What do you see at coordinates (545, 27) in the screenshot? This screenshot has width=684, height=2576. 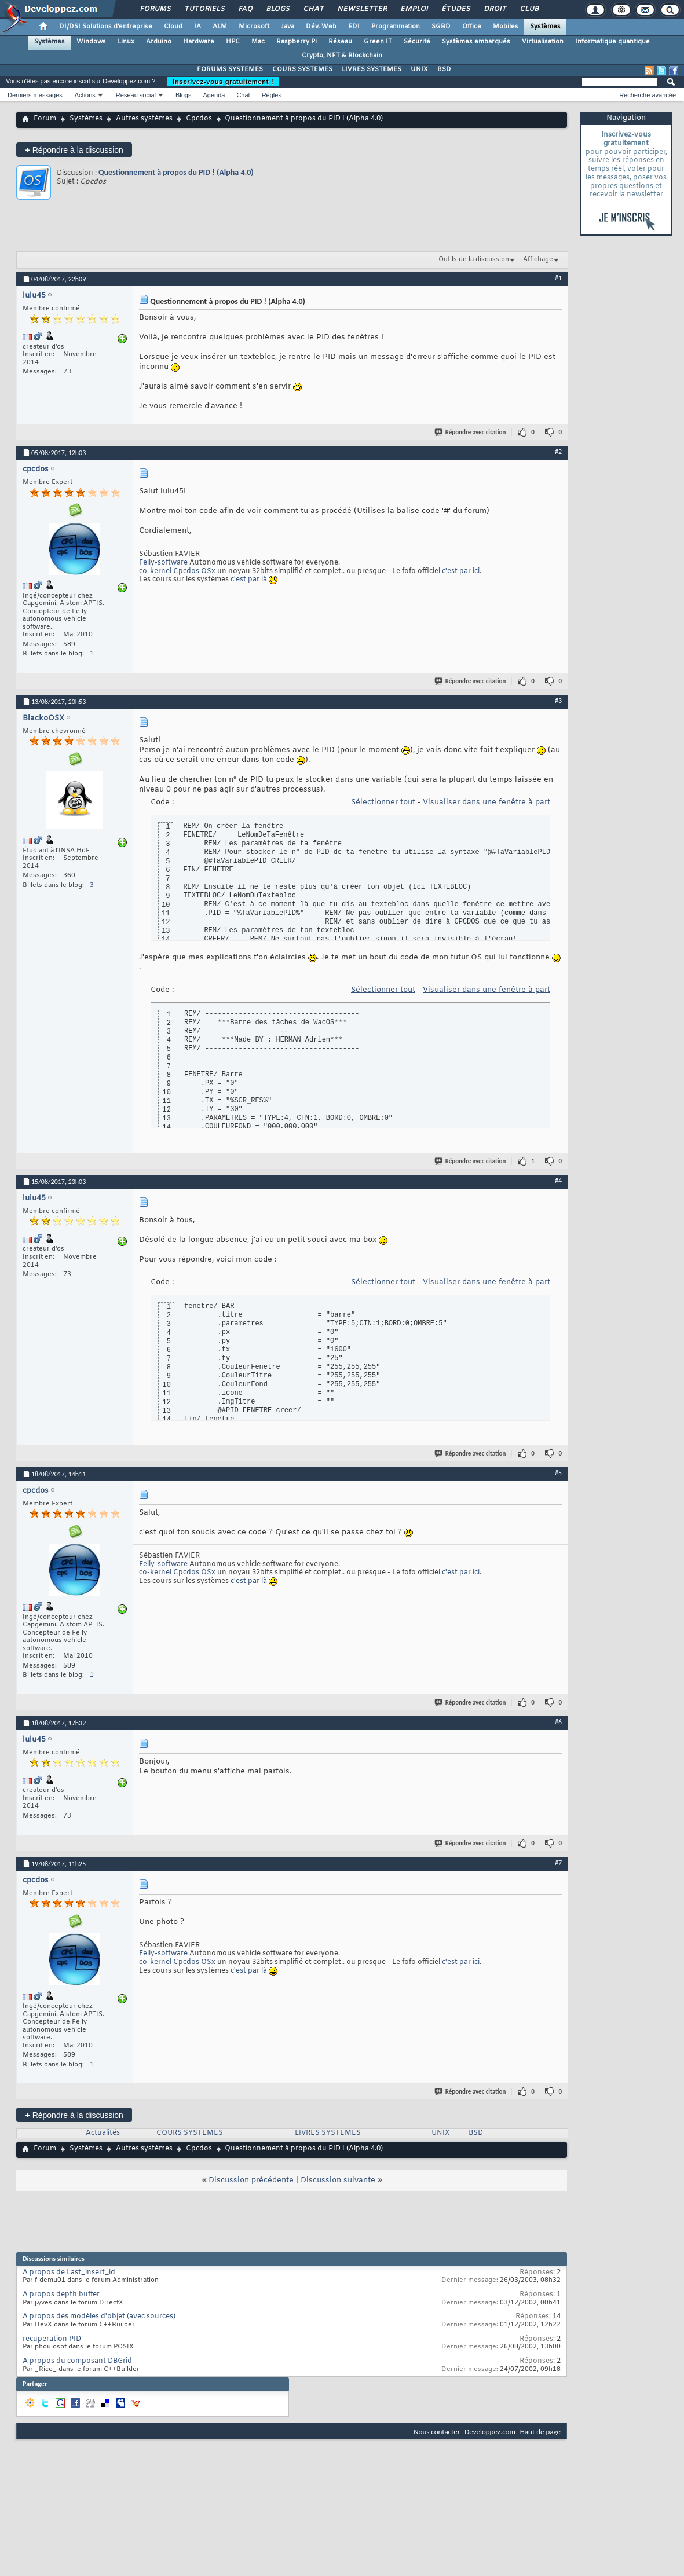 I see `Systèmes` at bounding box center [545, 27].